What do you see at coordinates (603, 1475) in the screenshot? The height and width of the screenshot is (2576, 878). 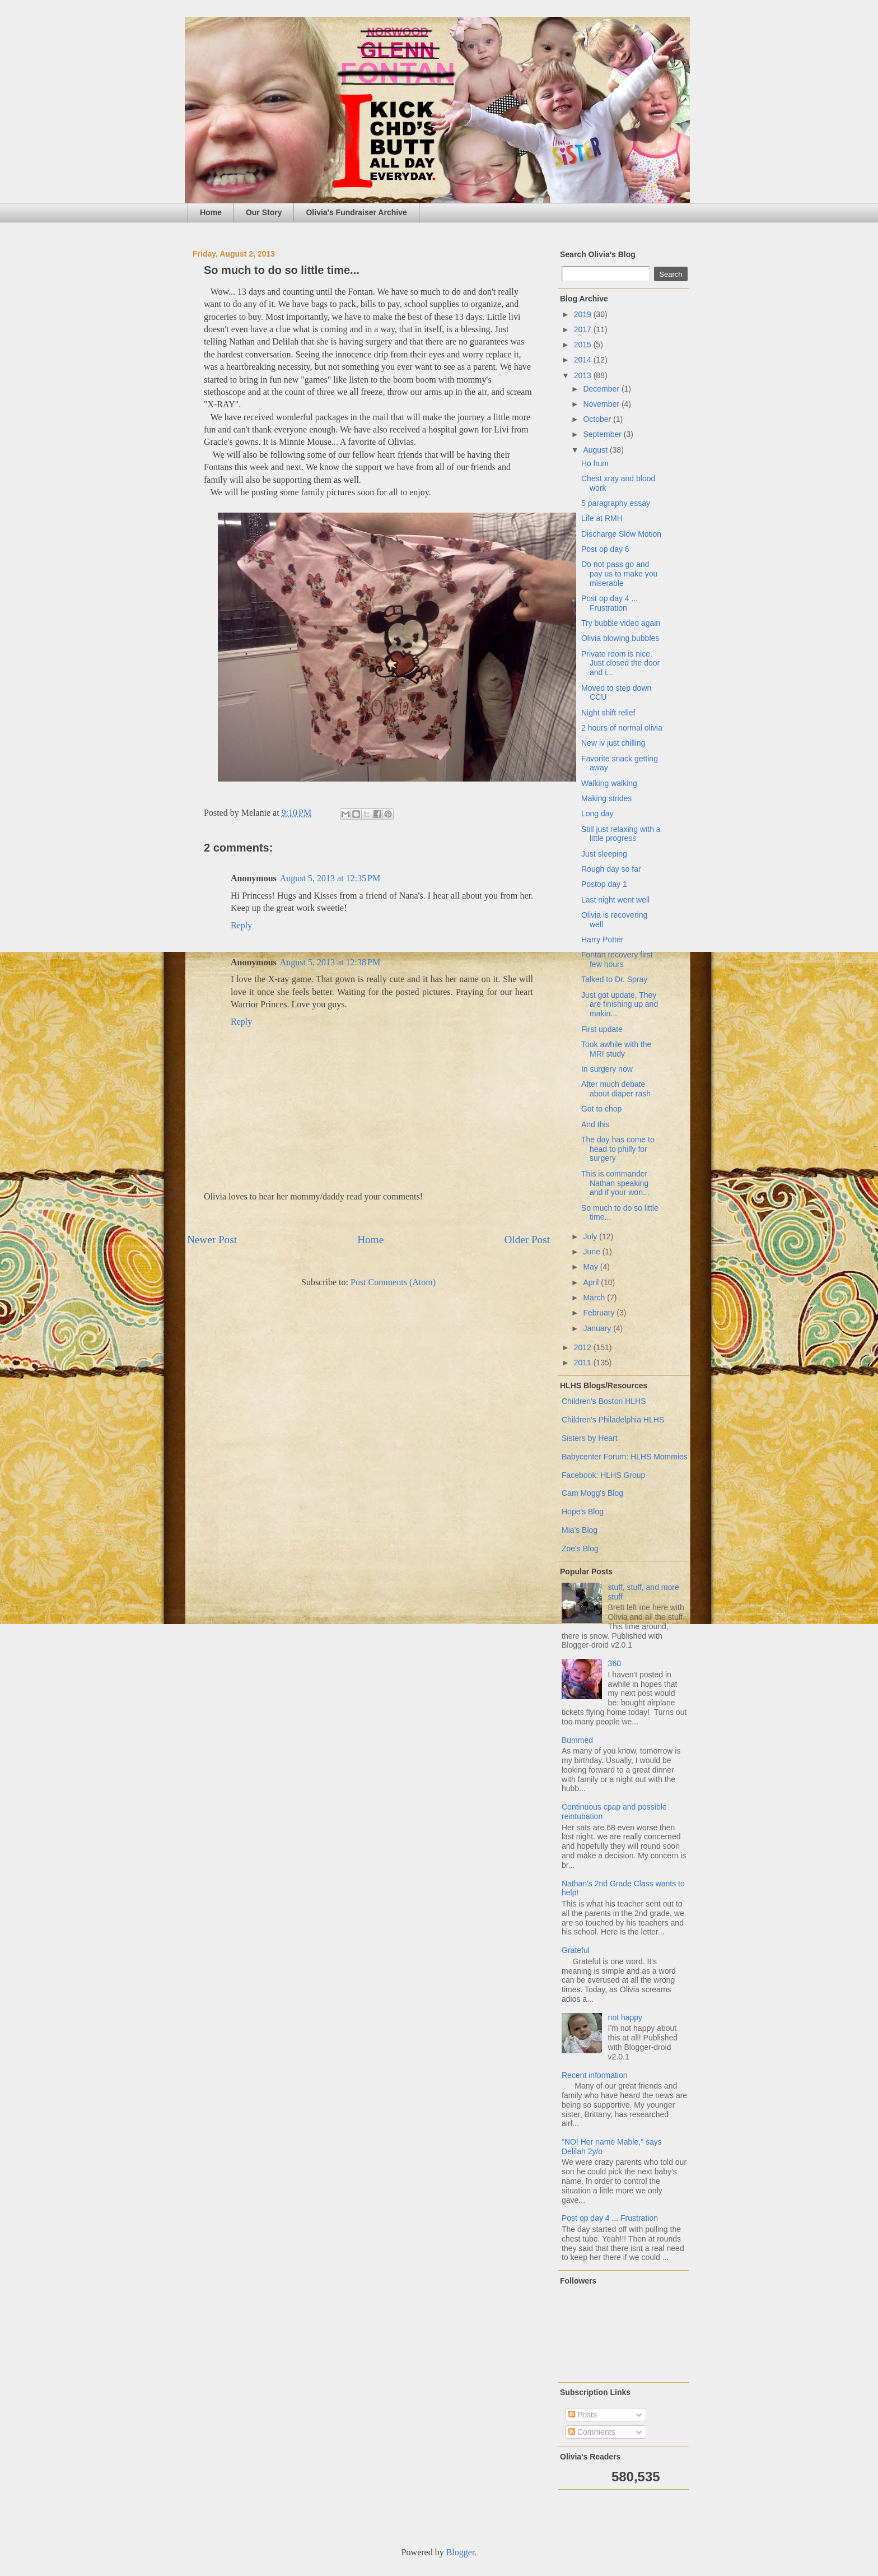 I see `Facebook: HLHS Group` at bounding box center [603, 1475].